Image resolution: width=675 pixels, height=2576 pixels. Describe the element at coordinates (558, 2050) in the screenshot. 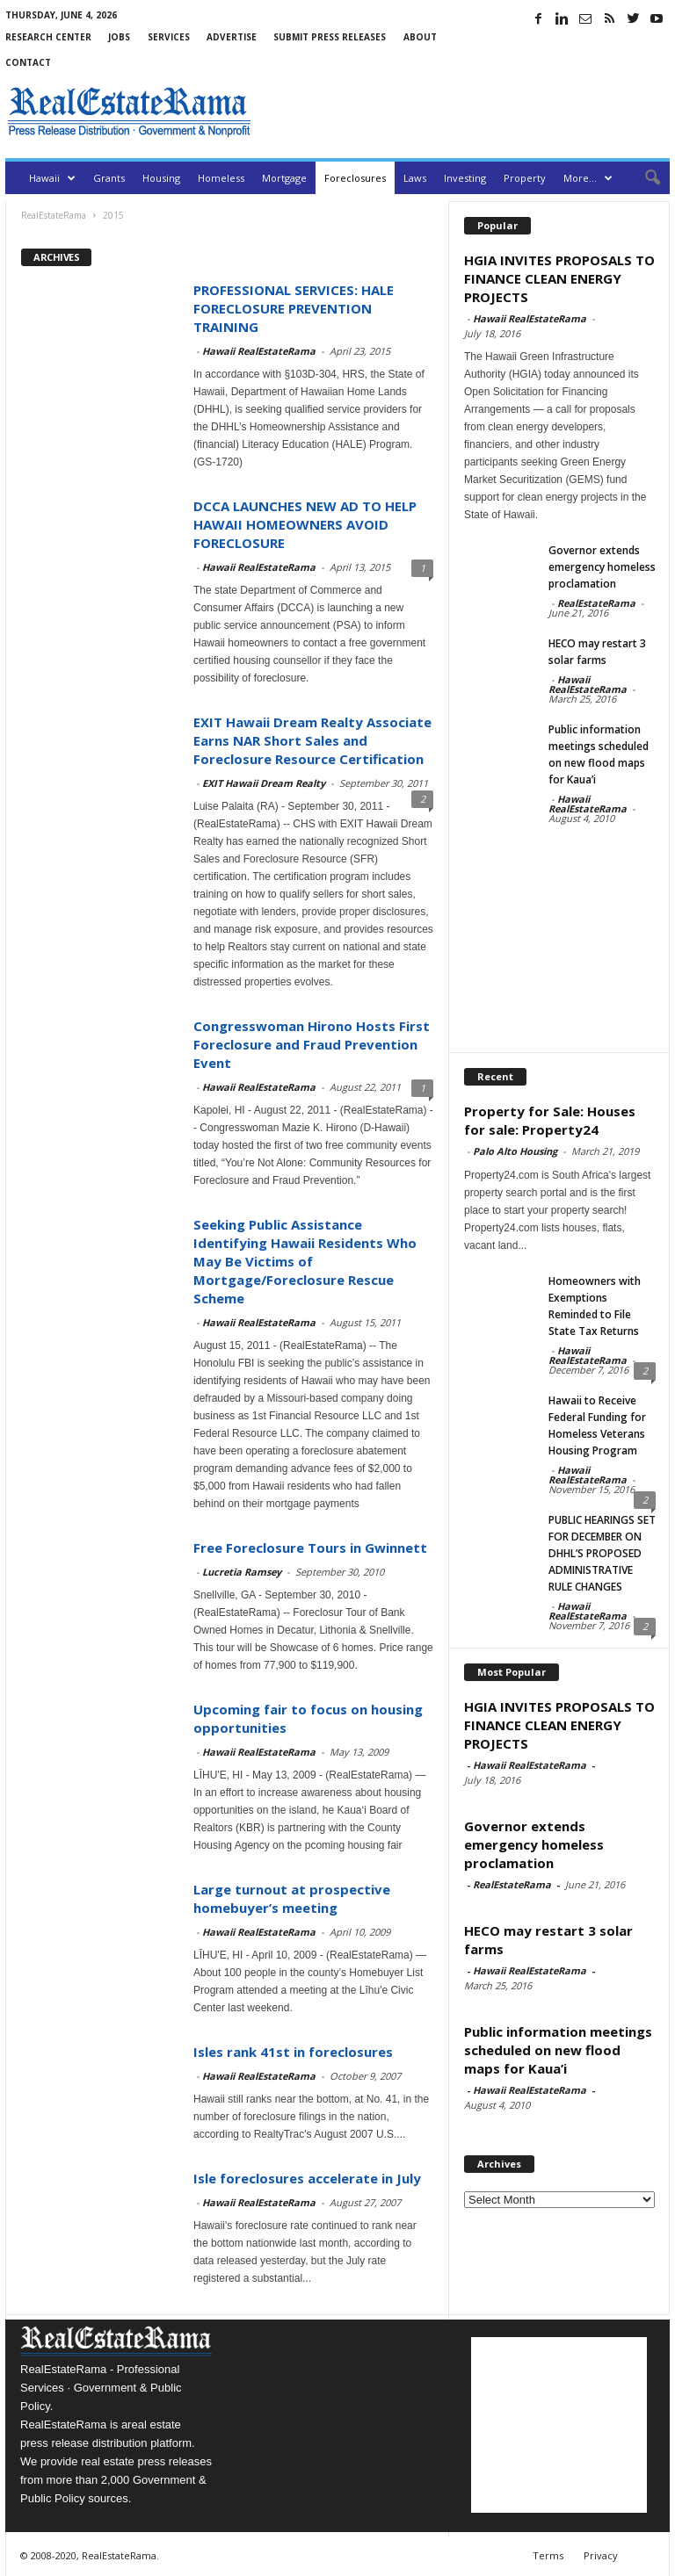

I see `Public information meetings scheduled on new flood maps for Kaua’i` at that location.